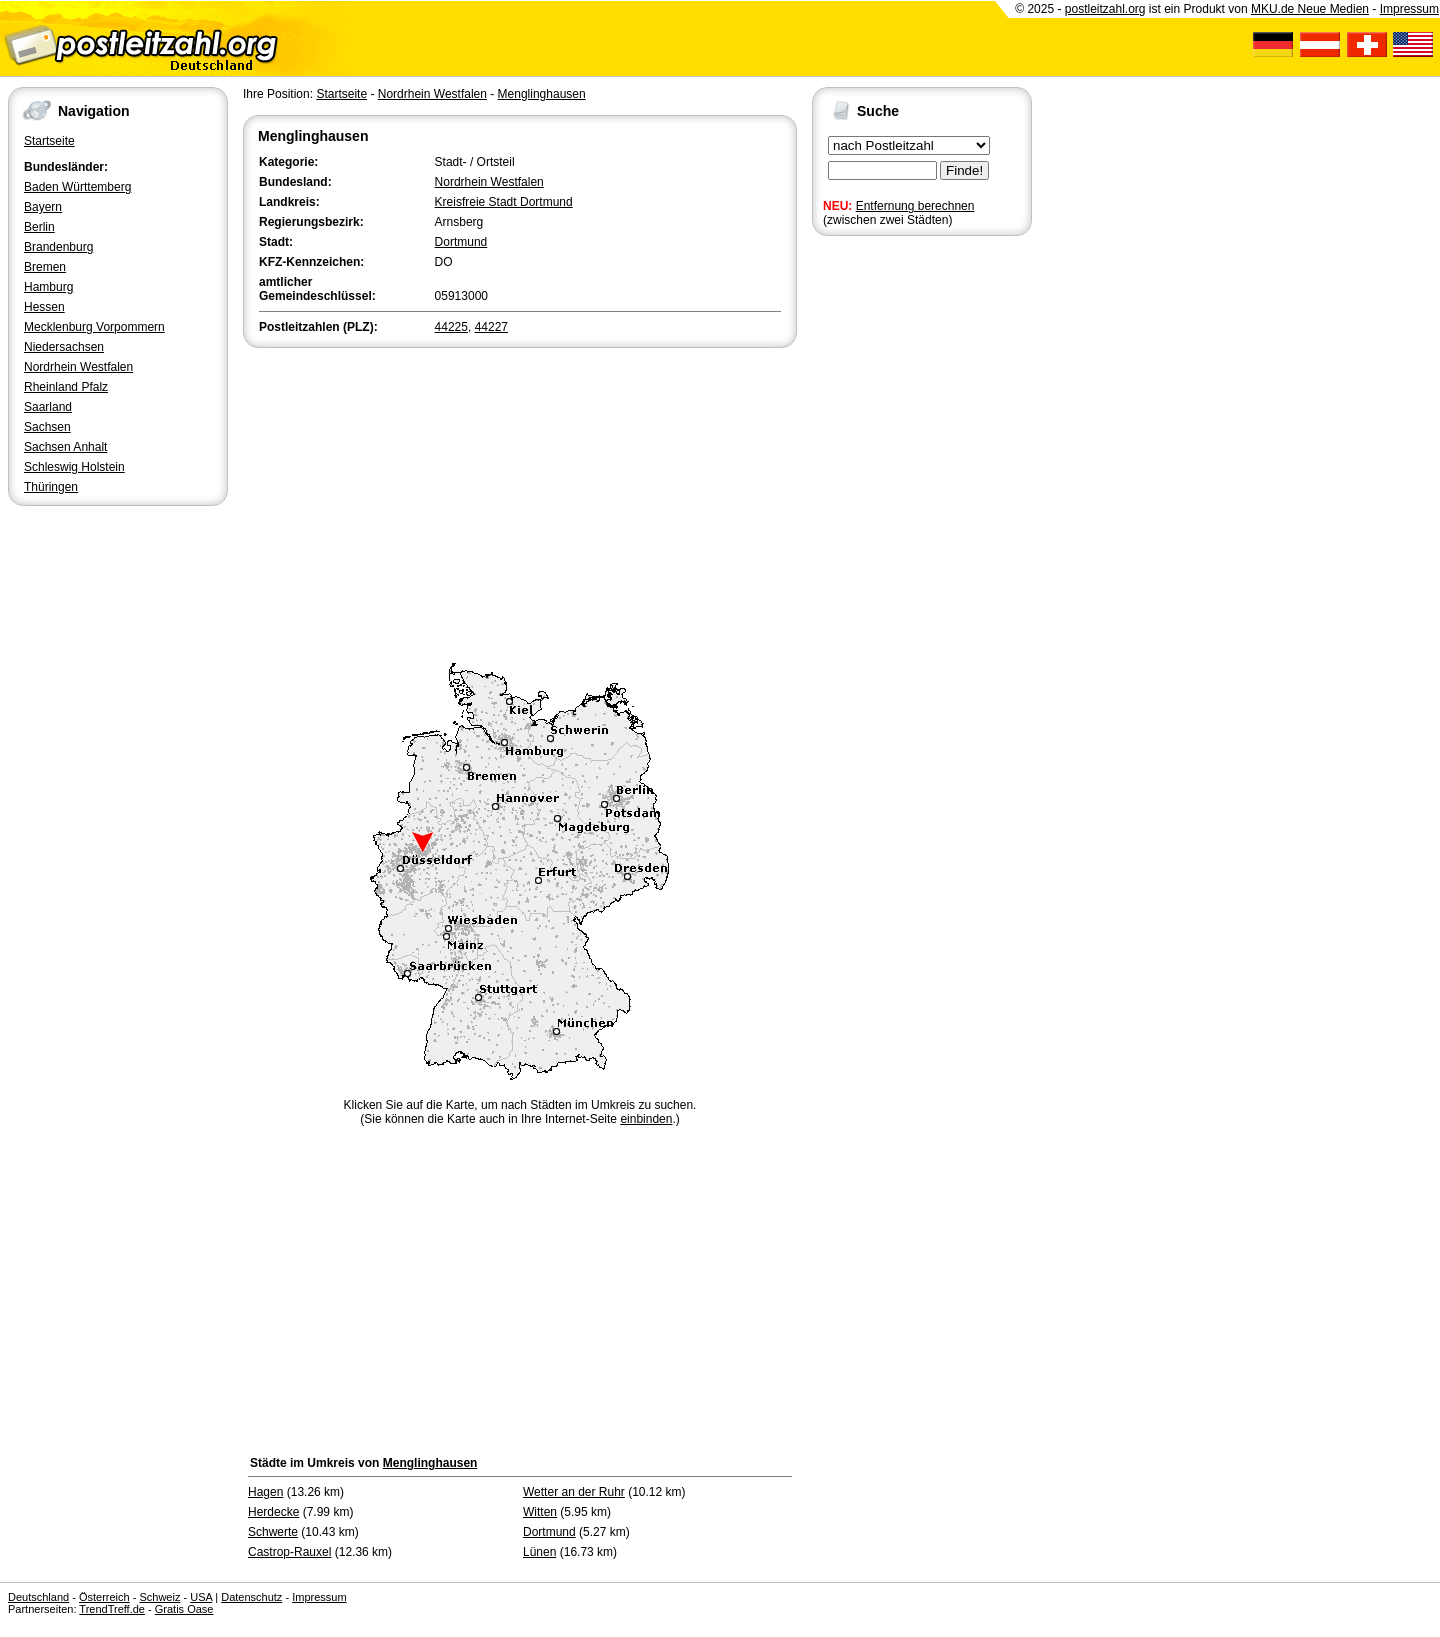 This screenshot has width=1440, height=1637. What do you see at coordinates (539, 1552) in the screenshot?
I see `Lünen` at bounding box center [539, 1552].